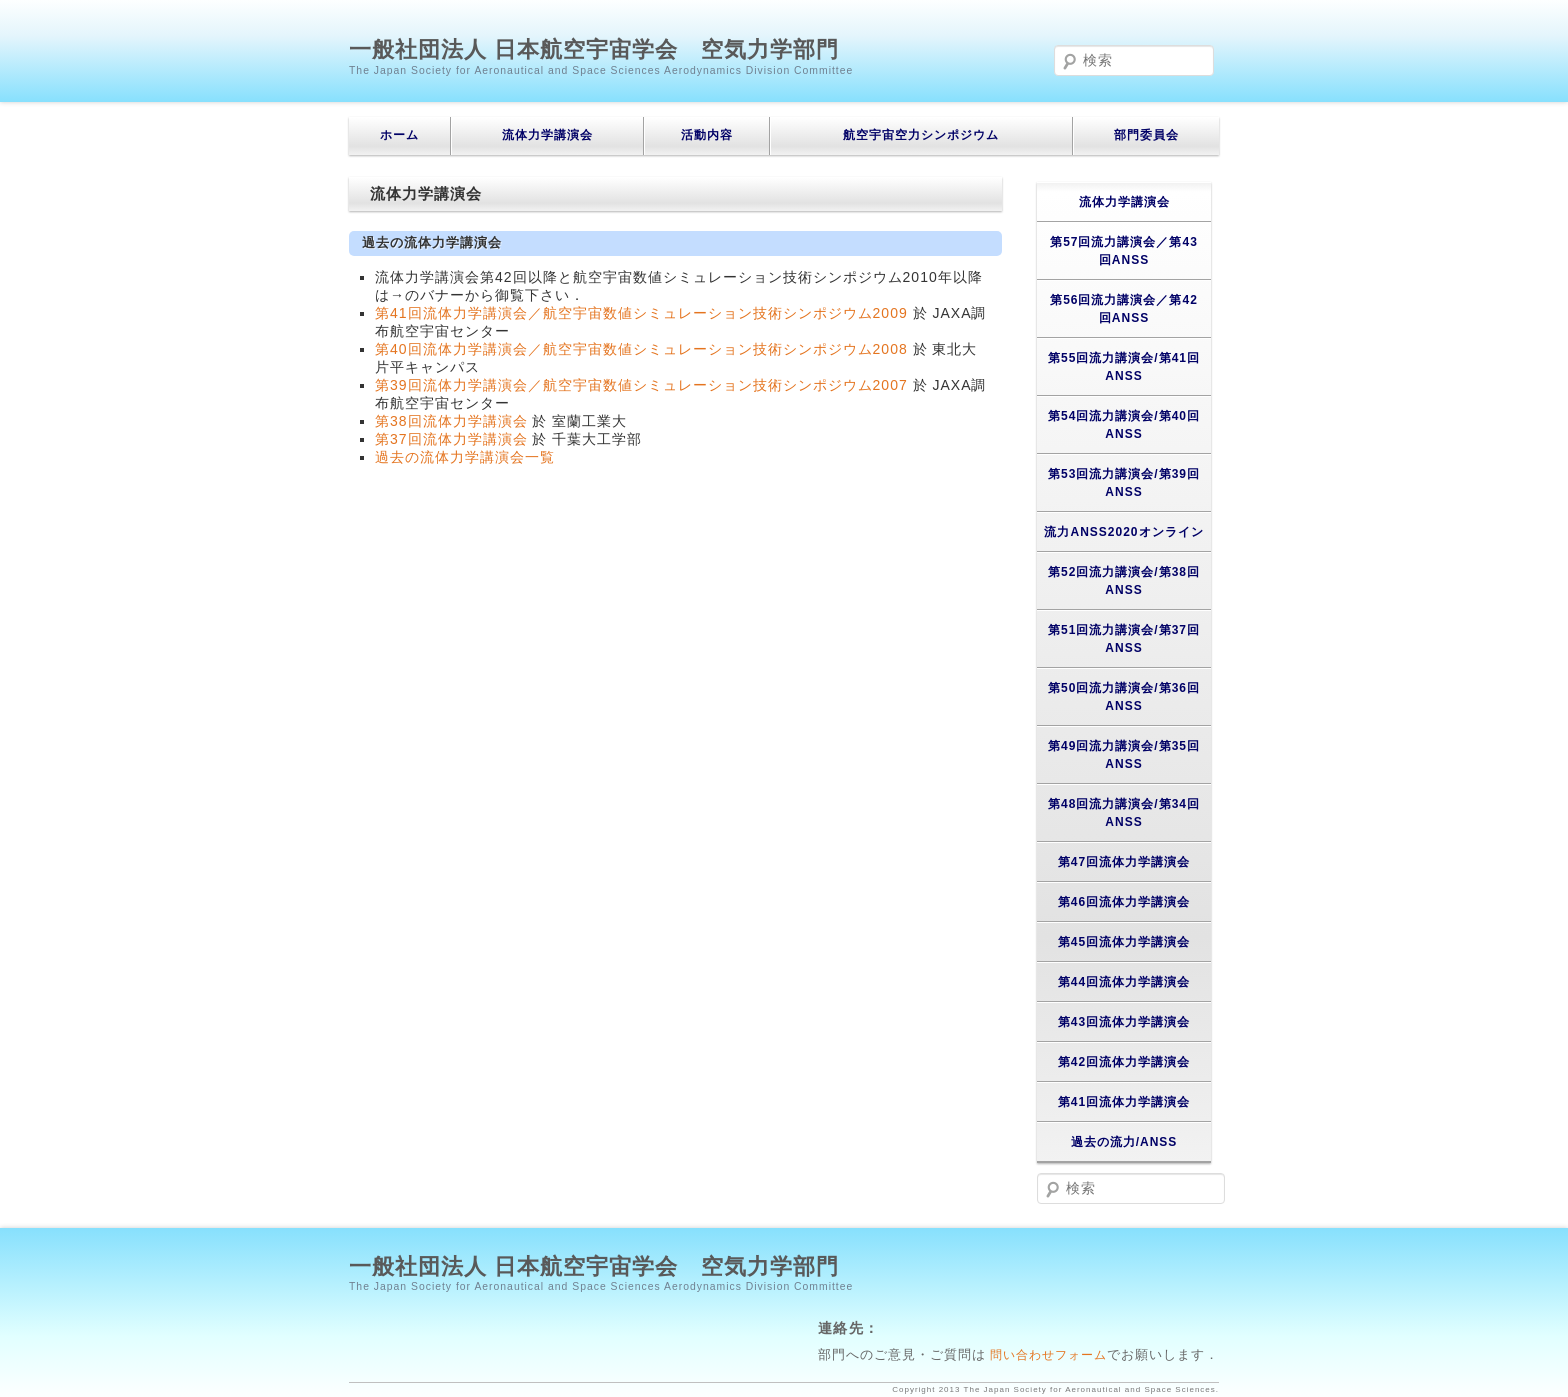  I want to click on 第51回流力講演会/第37回ANSS, so click(1124, 639).